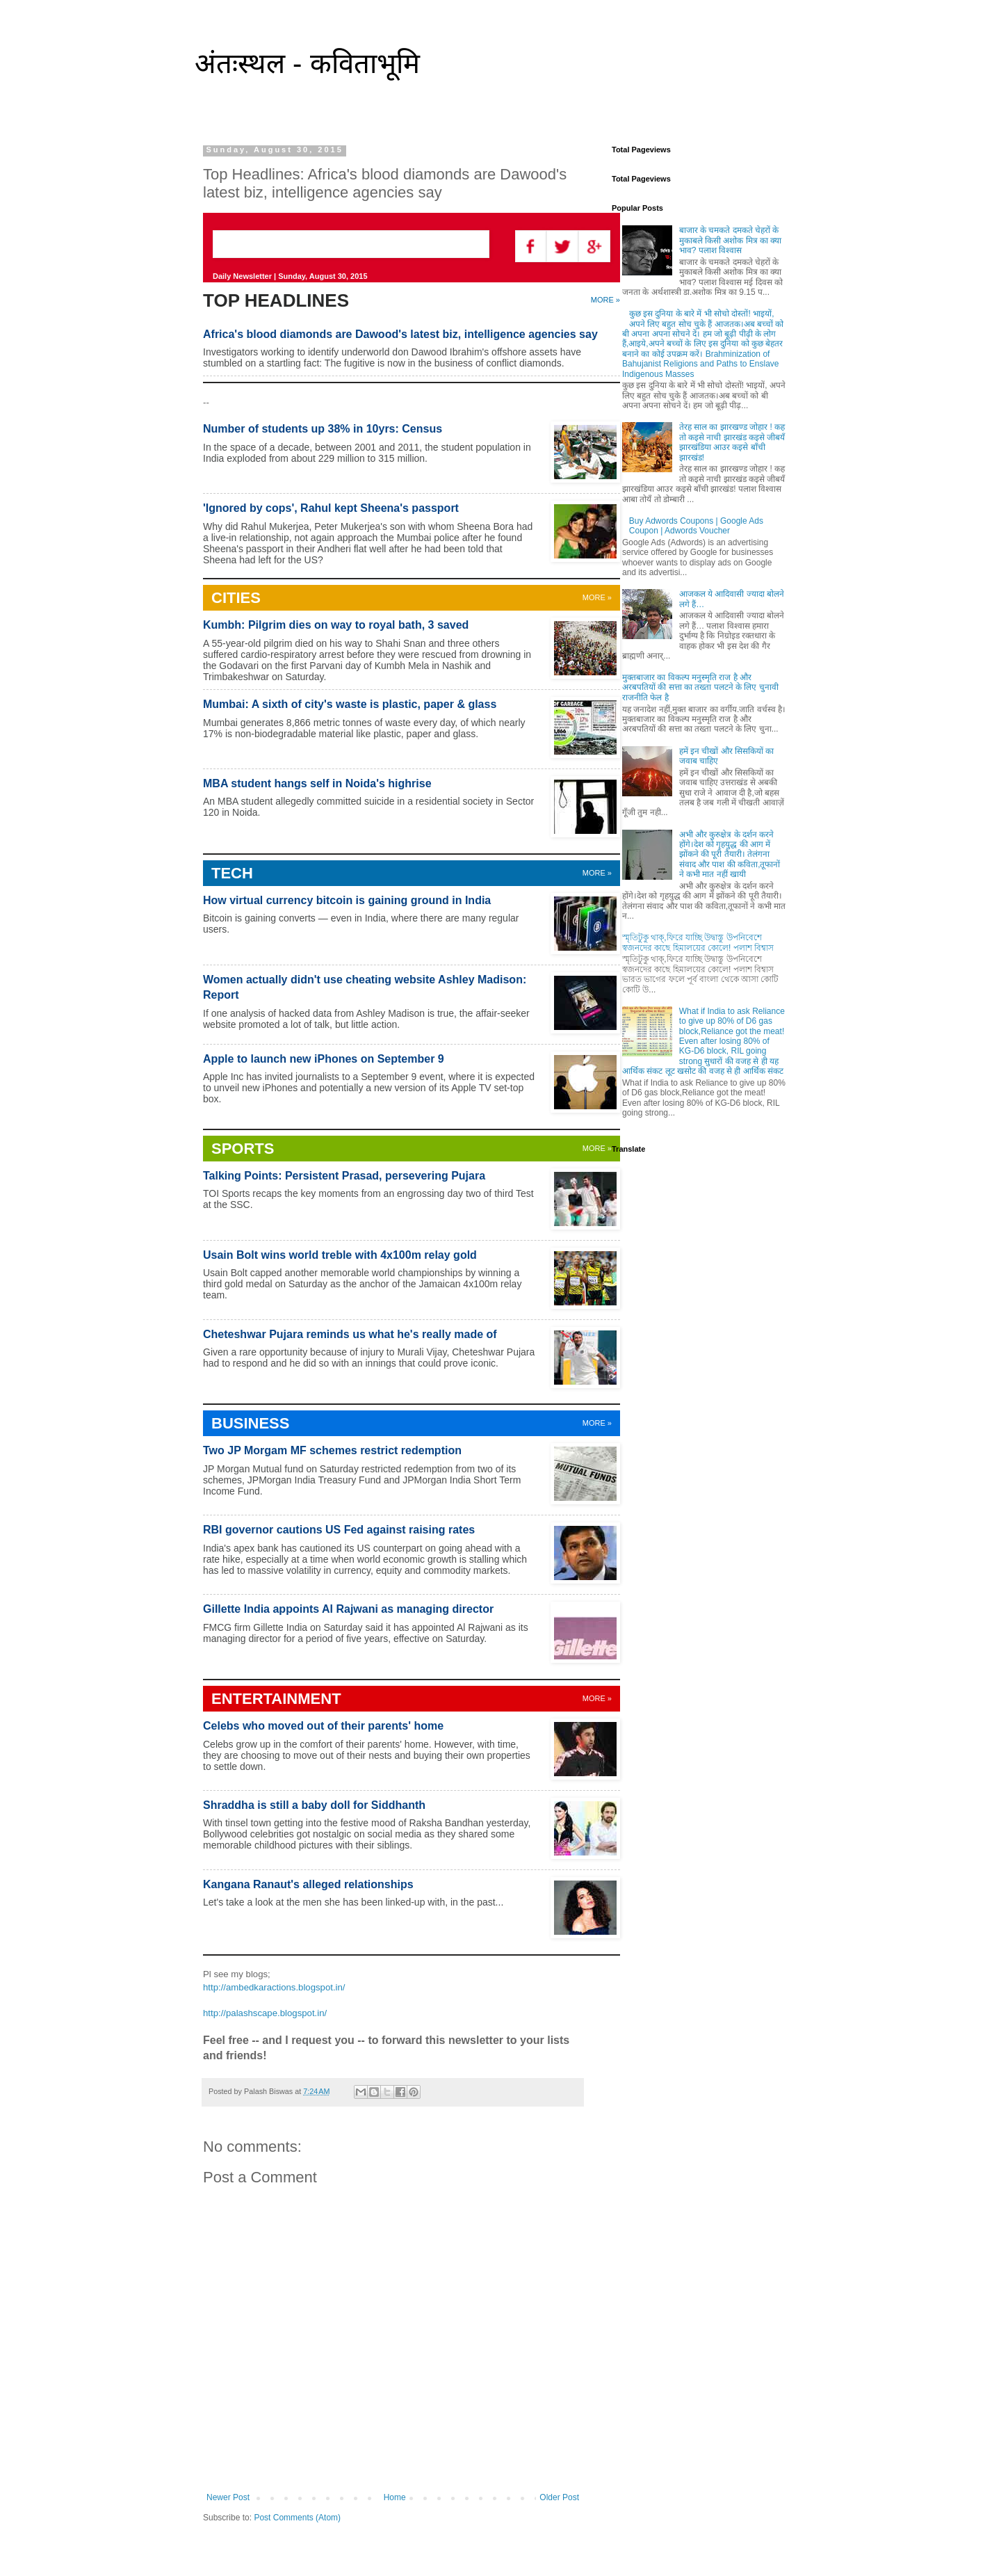 The width and height of the screenshot is (1001, 2576). I want to click on Two JP Morgam MF schemes restrict redemption, so click(332, 1450).